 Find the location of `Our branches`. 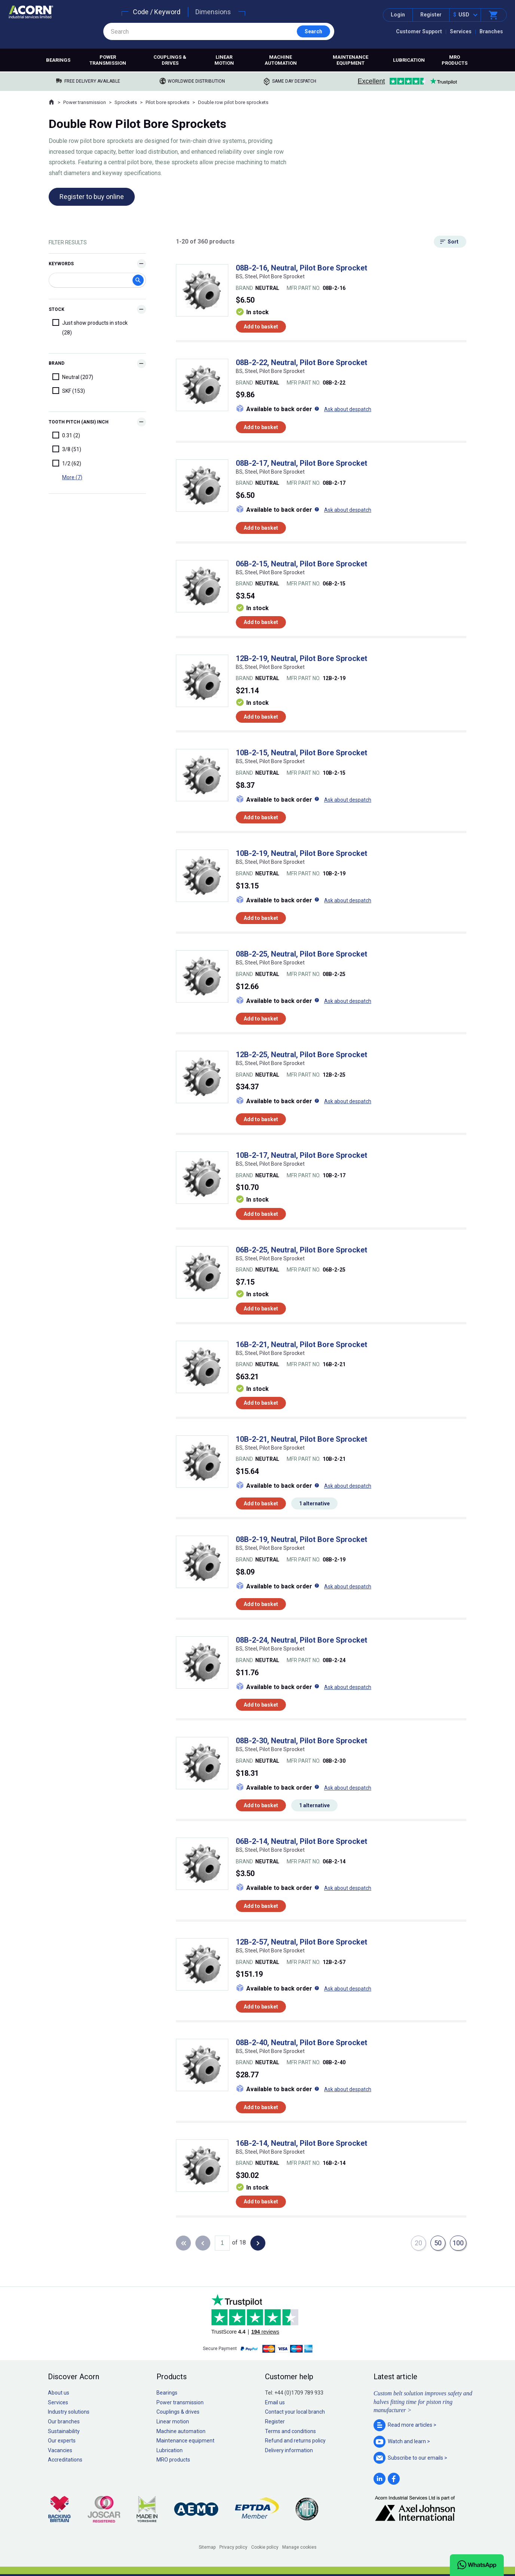

Our branches is located at coordinates (64, 2421).